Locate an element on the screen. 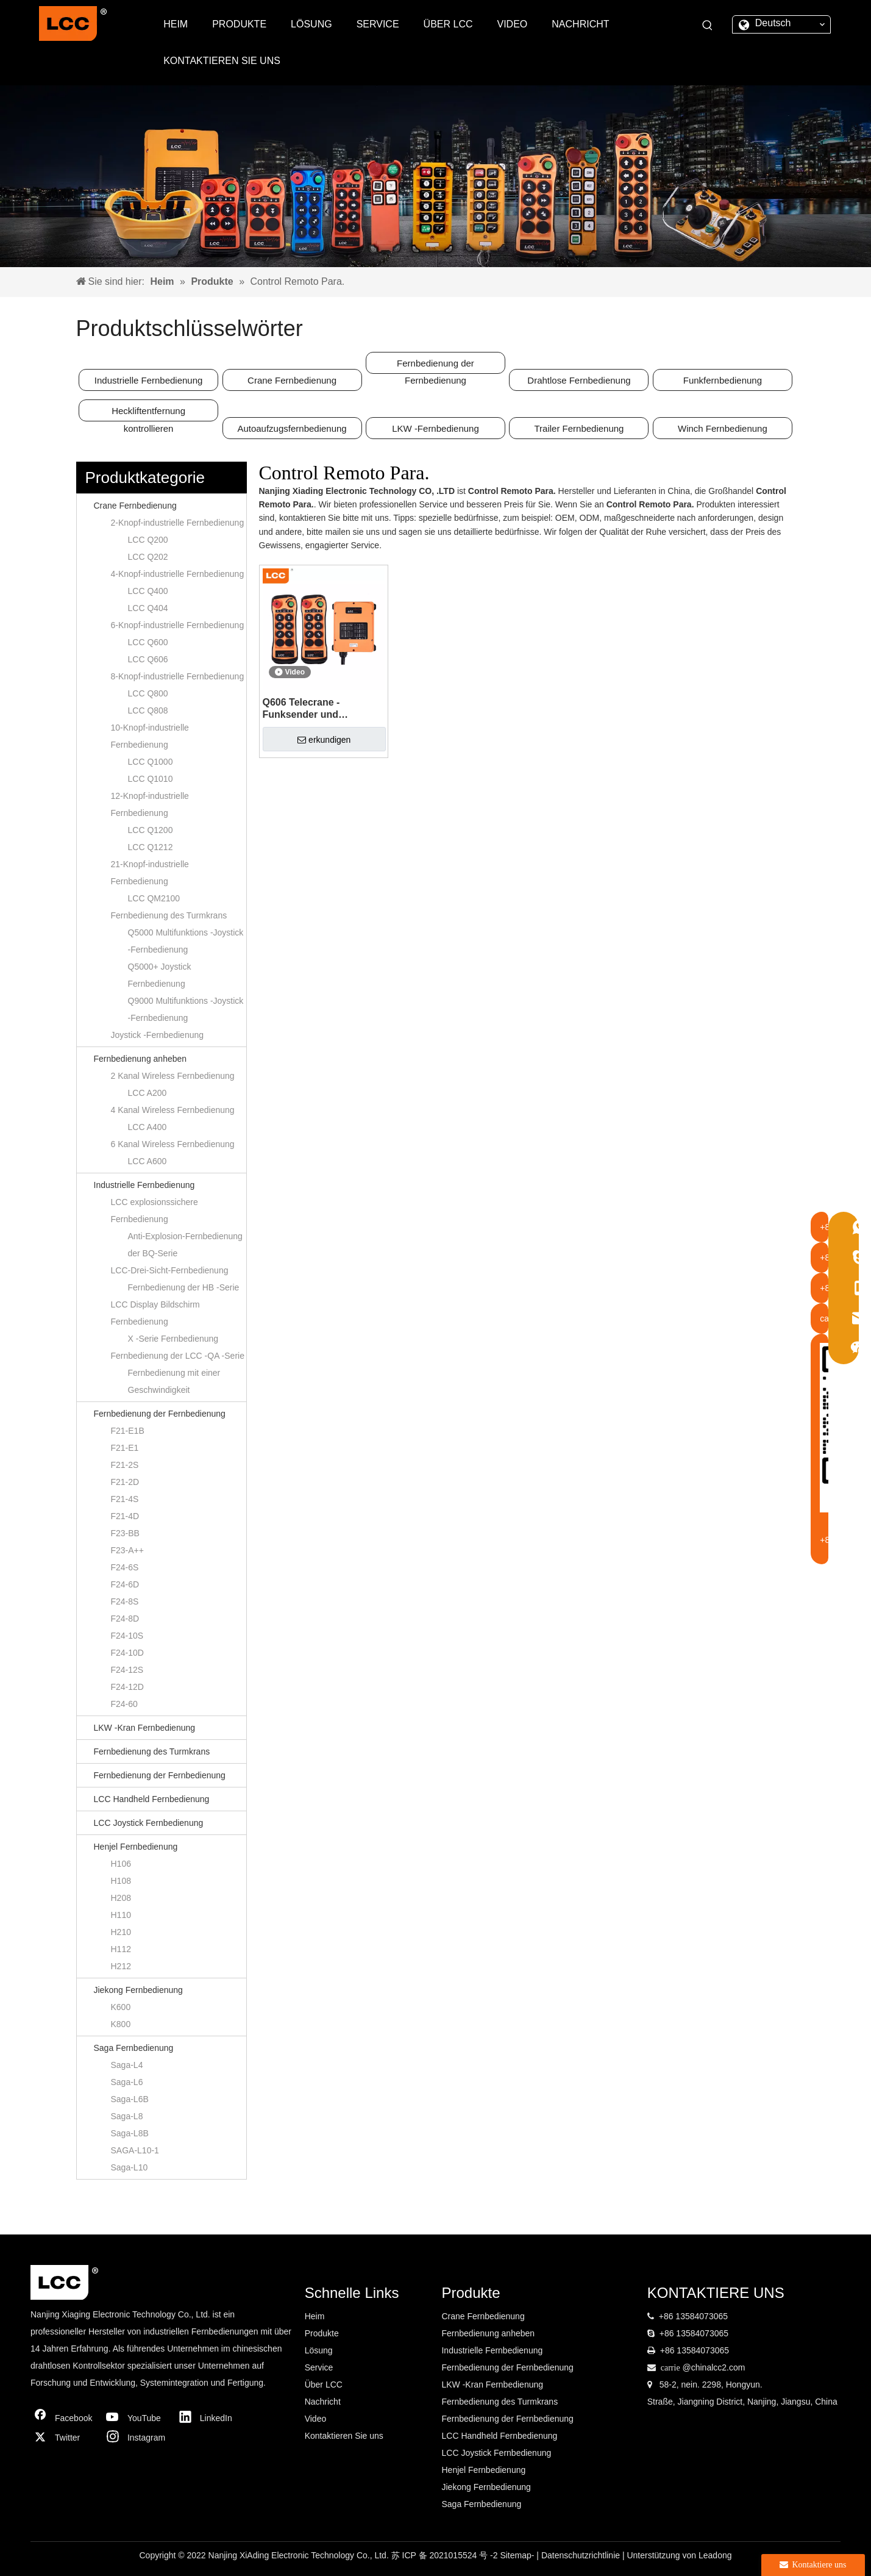 The width and height of the screenshot is (871, 2576). Saga-L6B is located at coordinates (130, 2099).